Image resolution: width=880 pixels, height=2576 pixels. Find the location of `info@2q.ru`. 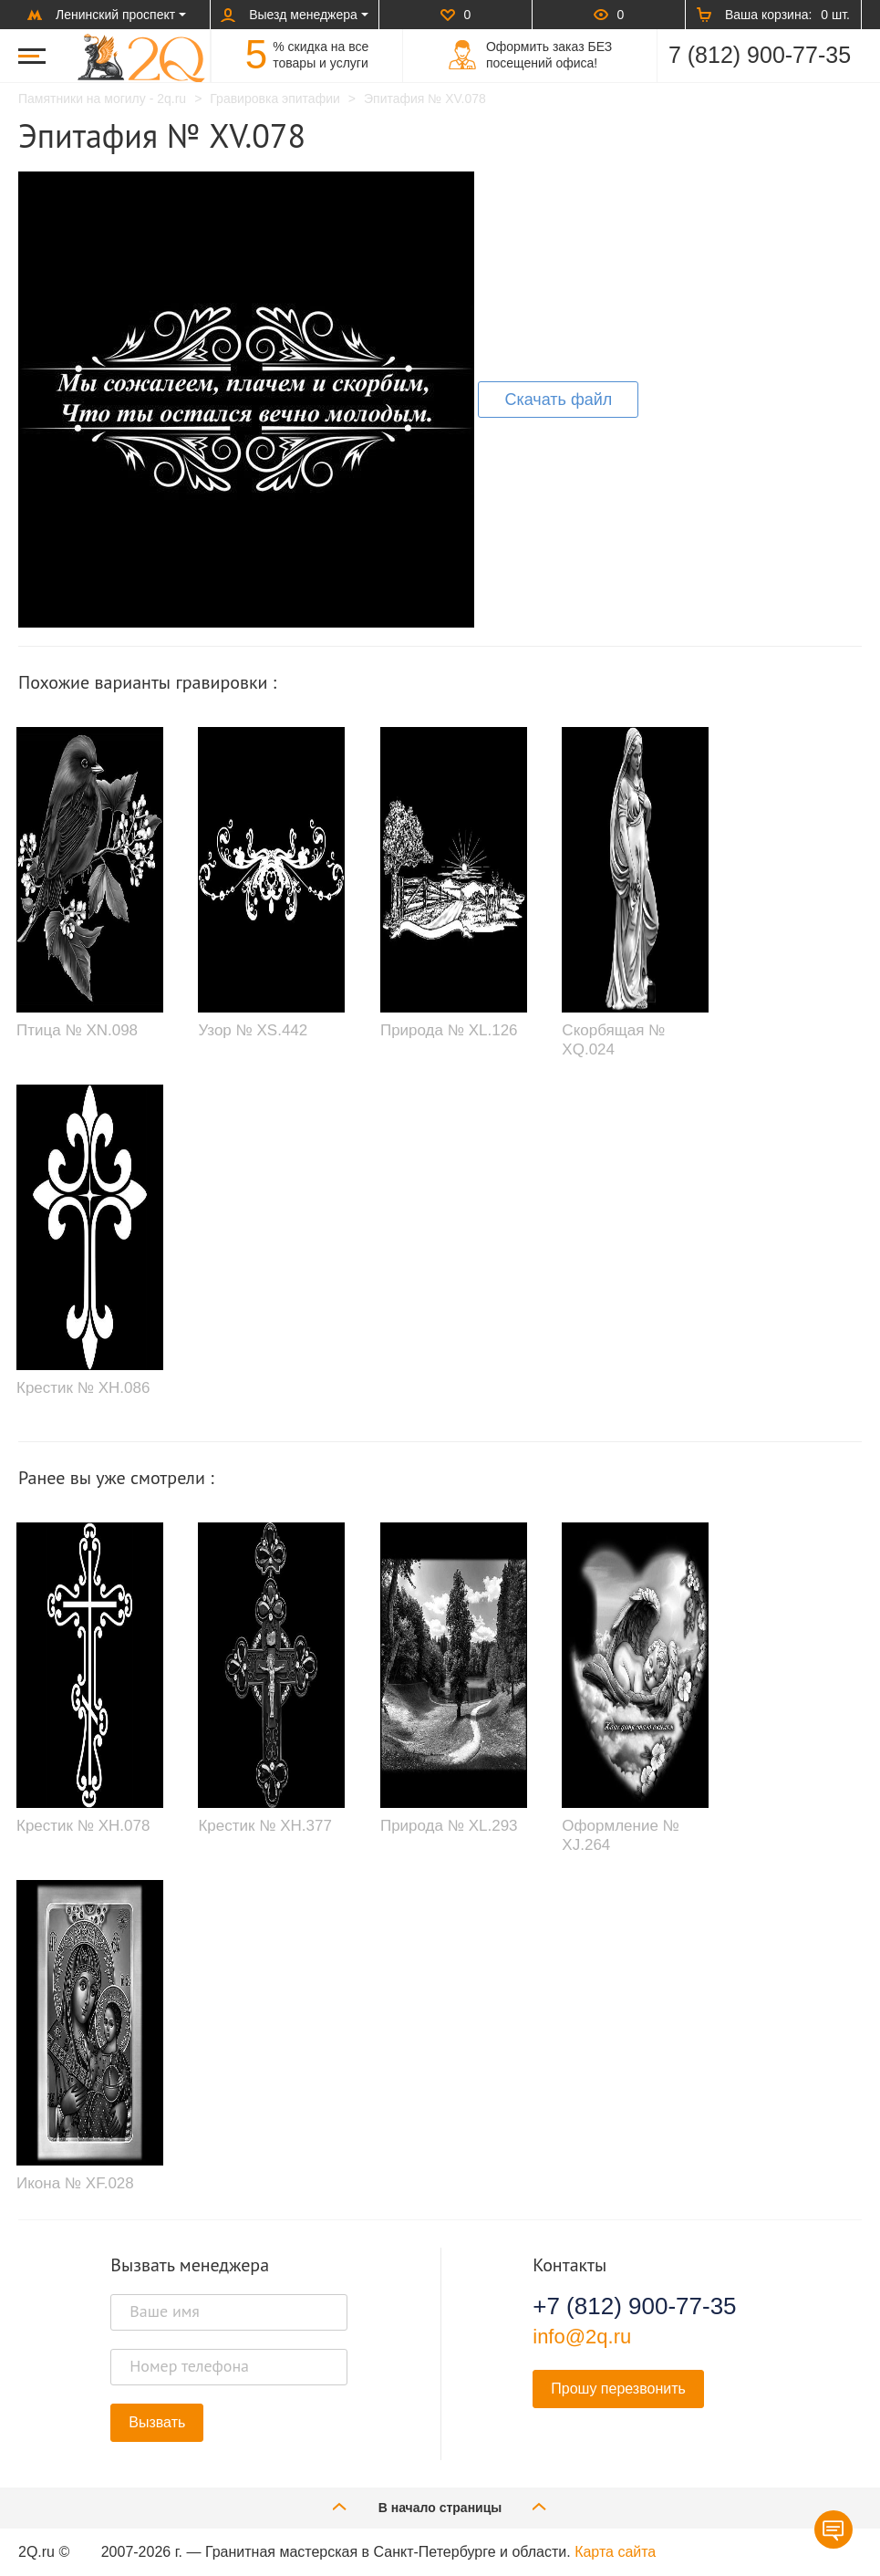

info@2q.ru is located at coordinates (582, 2336).